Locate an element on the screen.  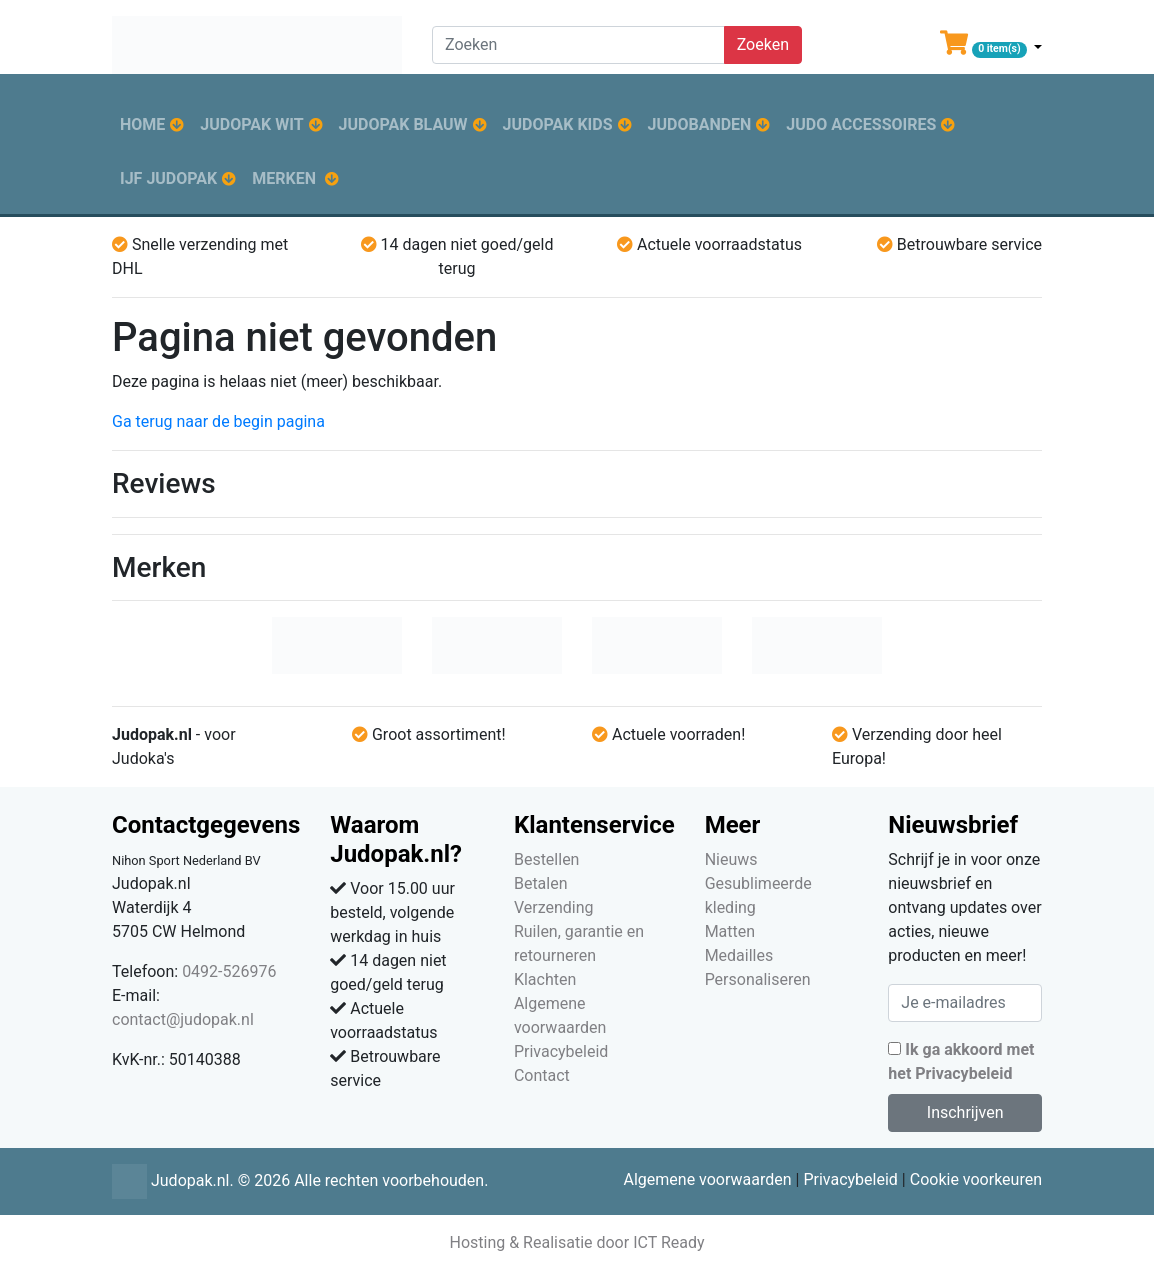
Personaliseren is located at coordinates (758, 979).